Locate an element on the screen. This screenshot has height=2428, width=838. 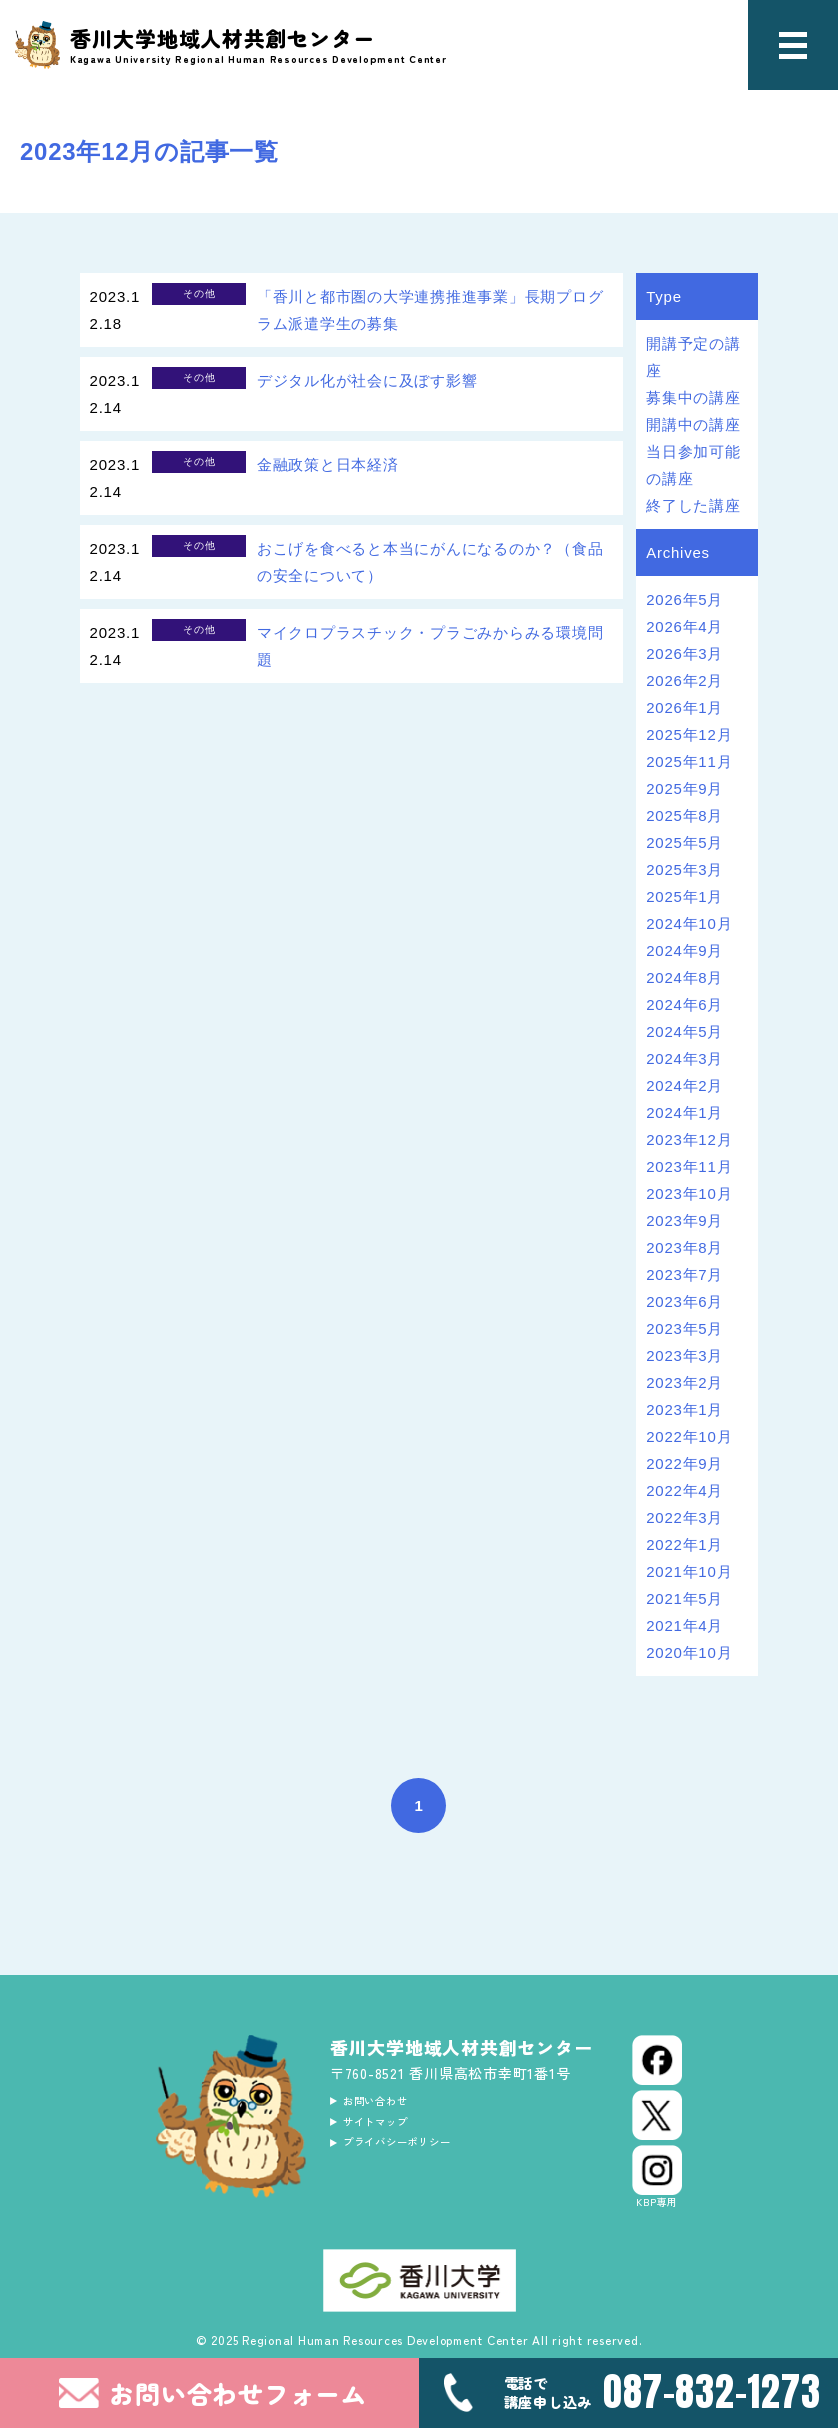
2022年1月 is located at coordinates (684, 1544).